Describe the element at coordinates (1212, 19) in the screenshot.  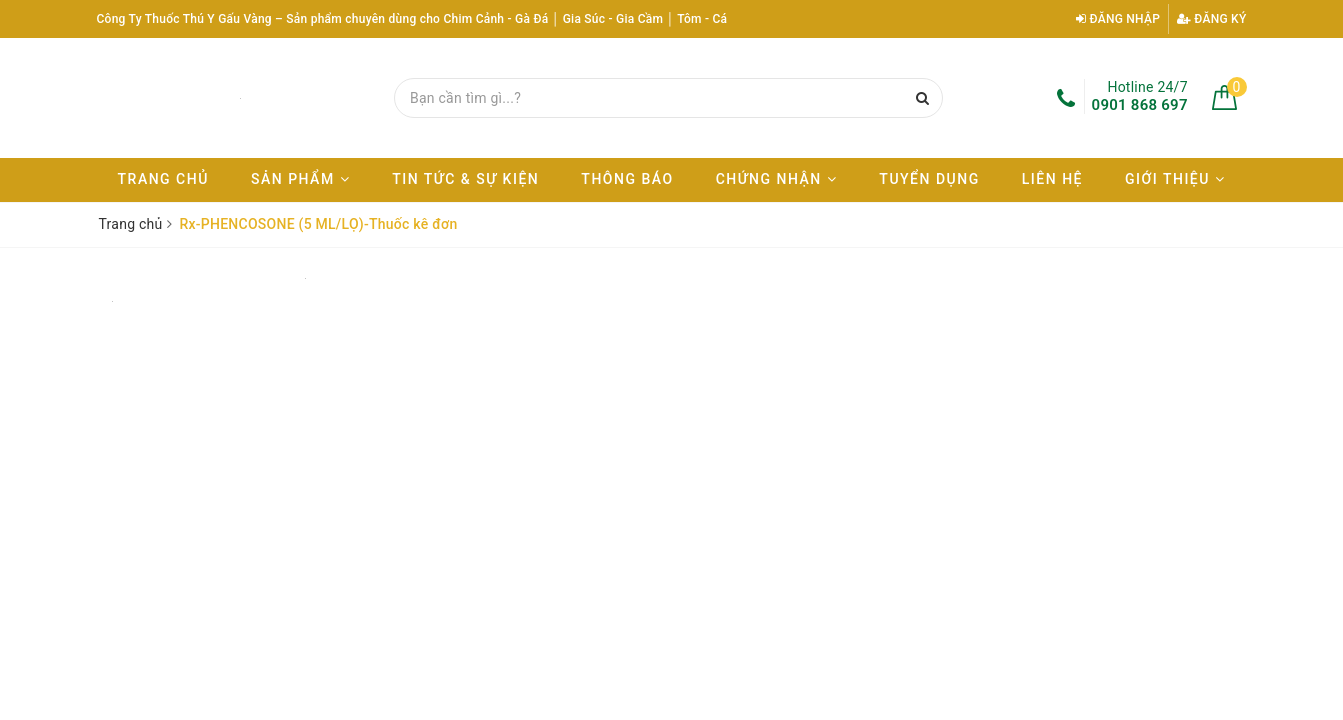
I see `Đăng ký` at that location.